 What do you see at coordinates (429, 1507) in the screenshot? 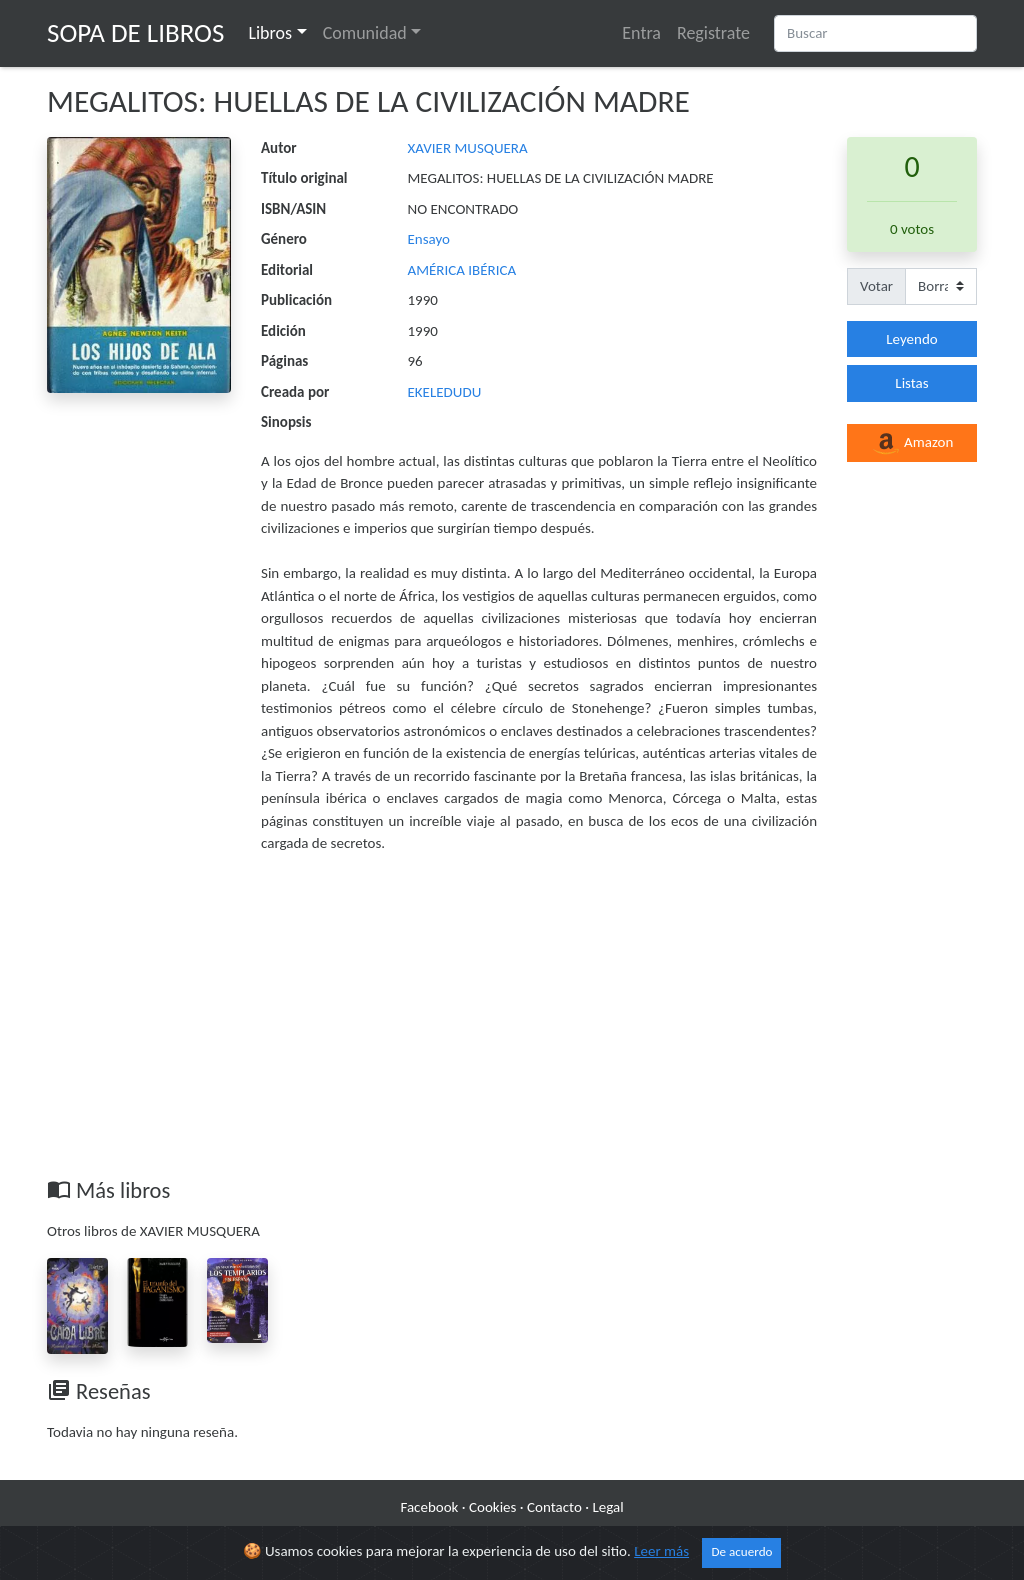
I see `Facebook` at bounding box center [429, 1507].